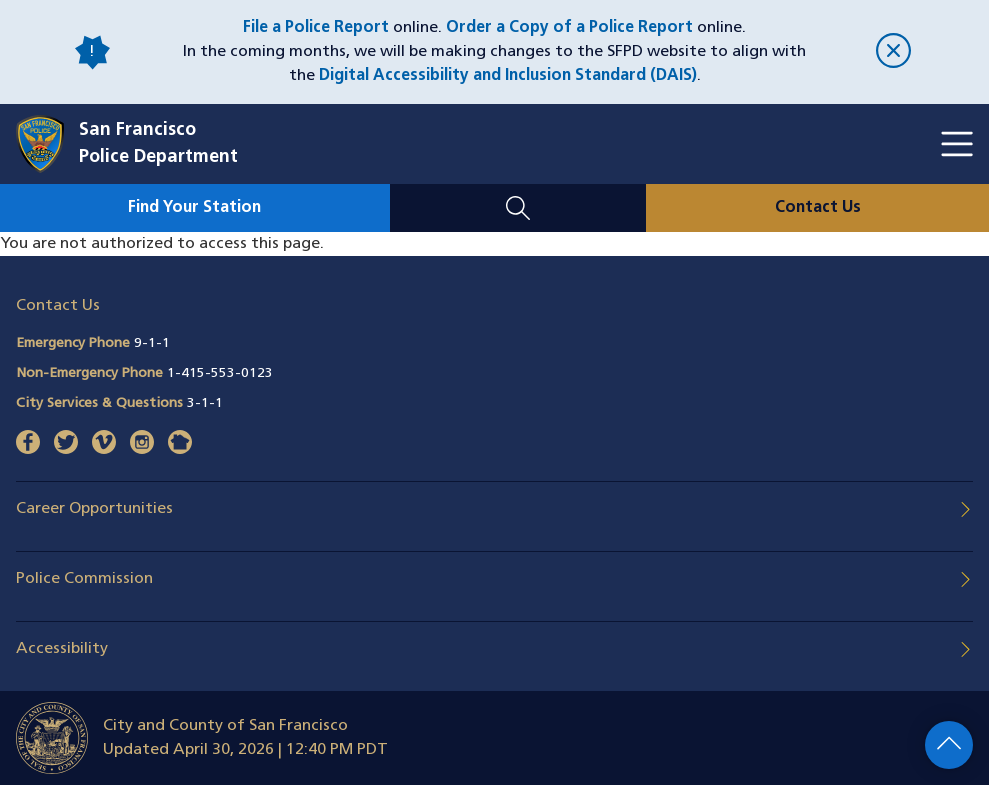  I want to click on San FranciscoPolice Department, so click(158, 144).